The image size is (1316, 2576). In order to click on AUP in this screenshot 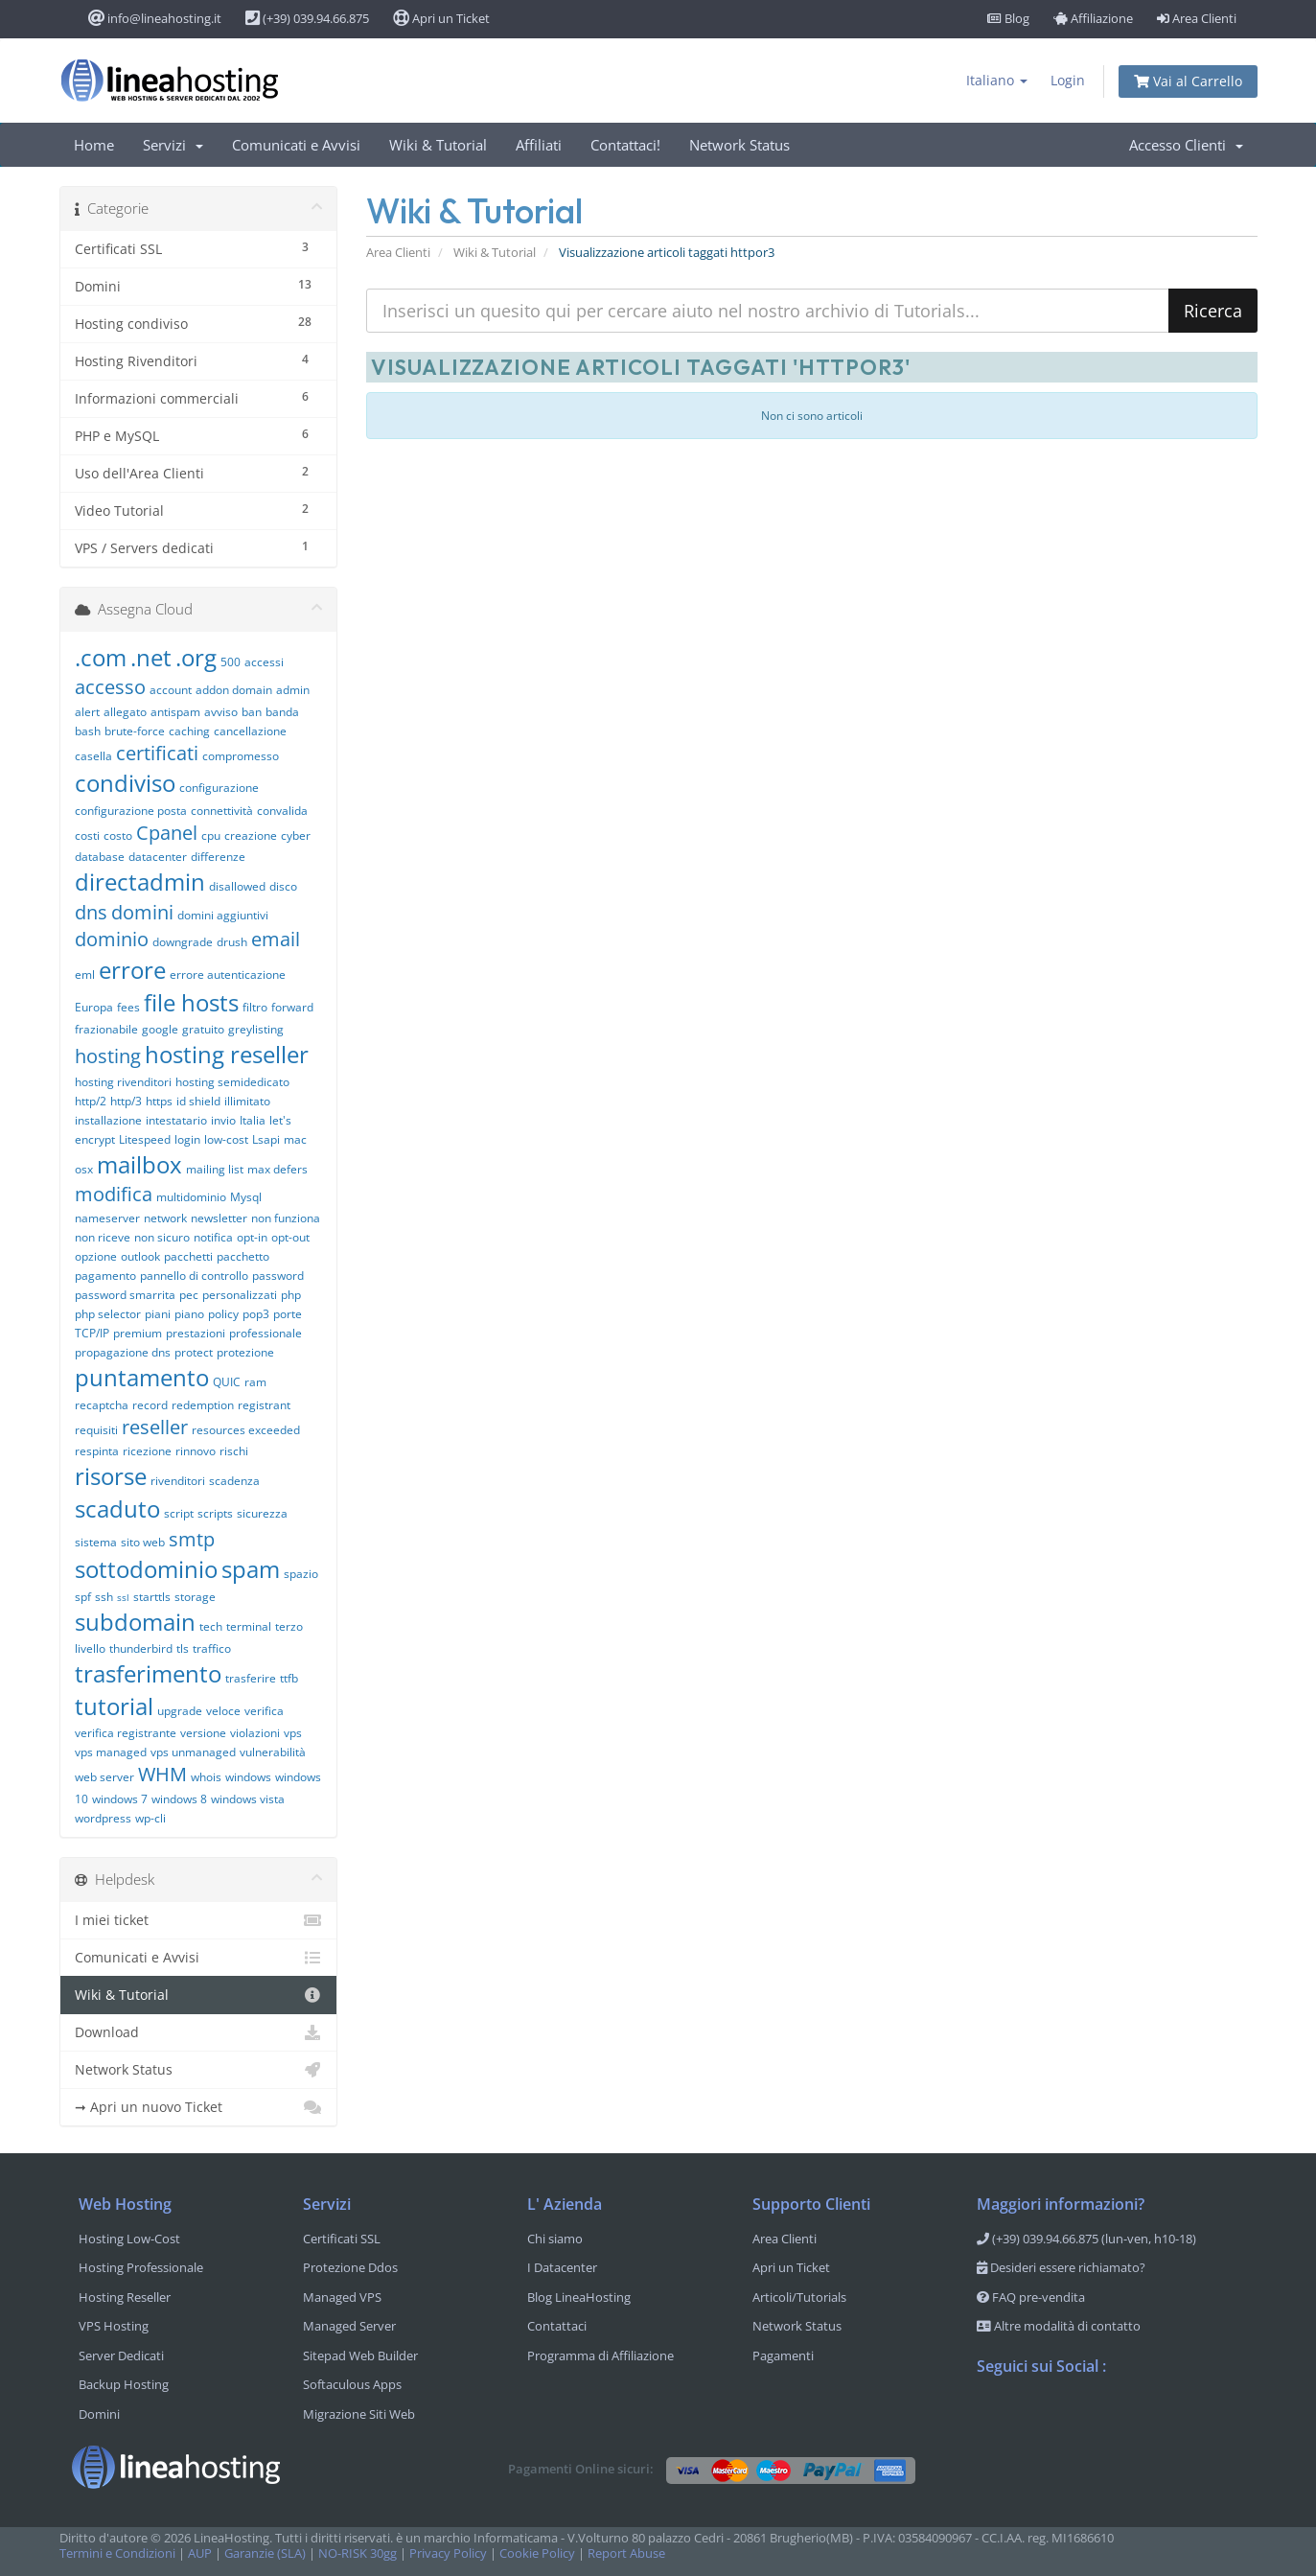, I will do `click(200, 2553)`.